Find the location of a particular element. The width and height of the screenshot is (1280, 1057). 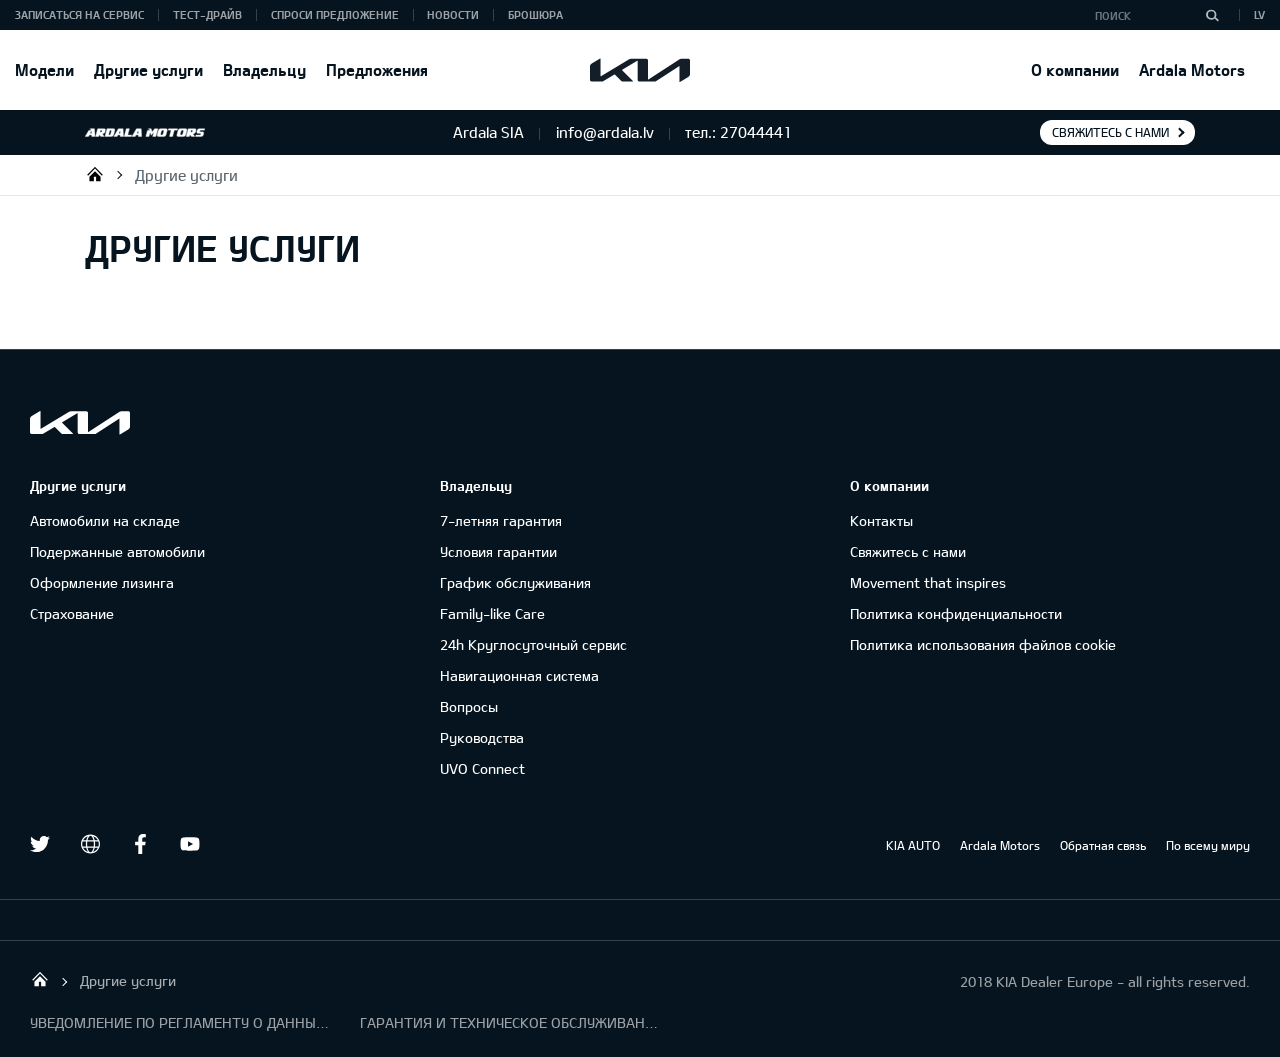

Facebook is located at coordinates (140, 844).